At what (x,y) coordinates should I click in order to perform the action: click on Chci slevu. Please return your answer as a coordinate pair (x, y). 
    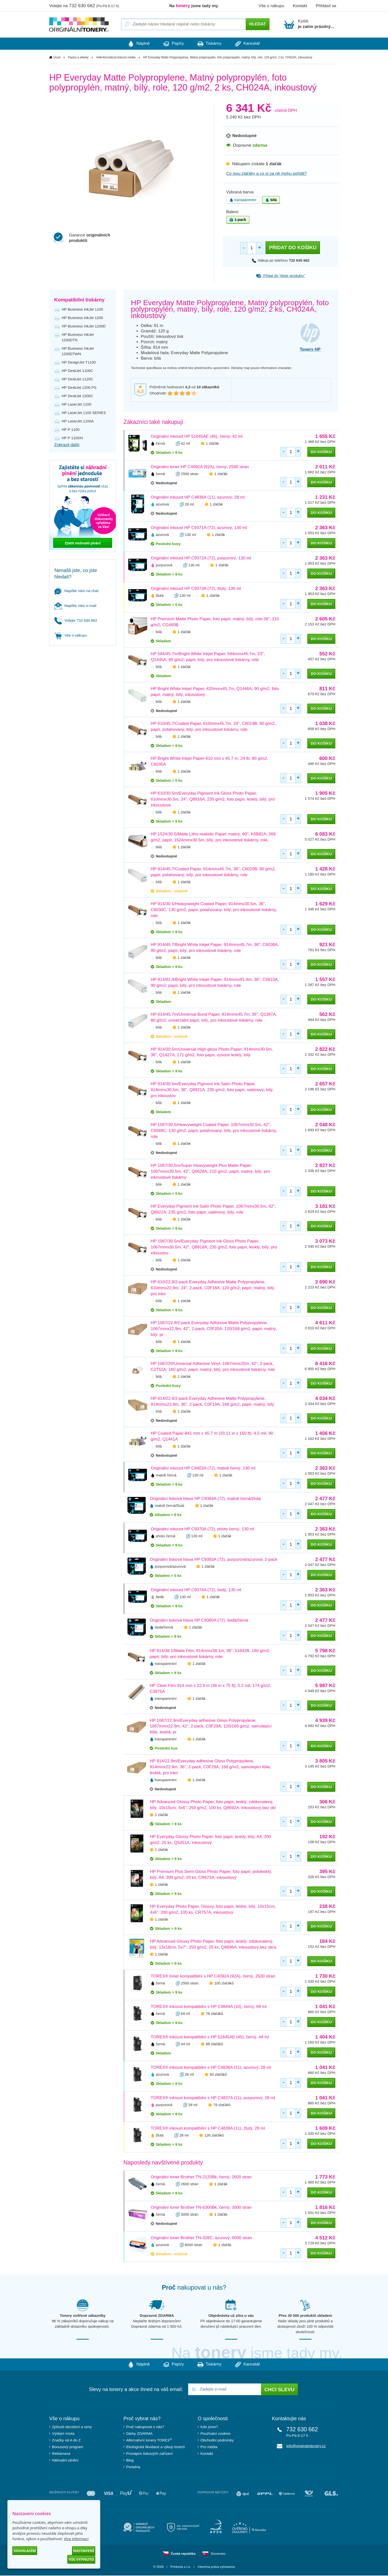
    Looking at the image, I should click on (279, 2390).